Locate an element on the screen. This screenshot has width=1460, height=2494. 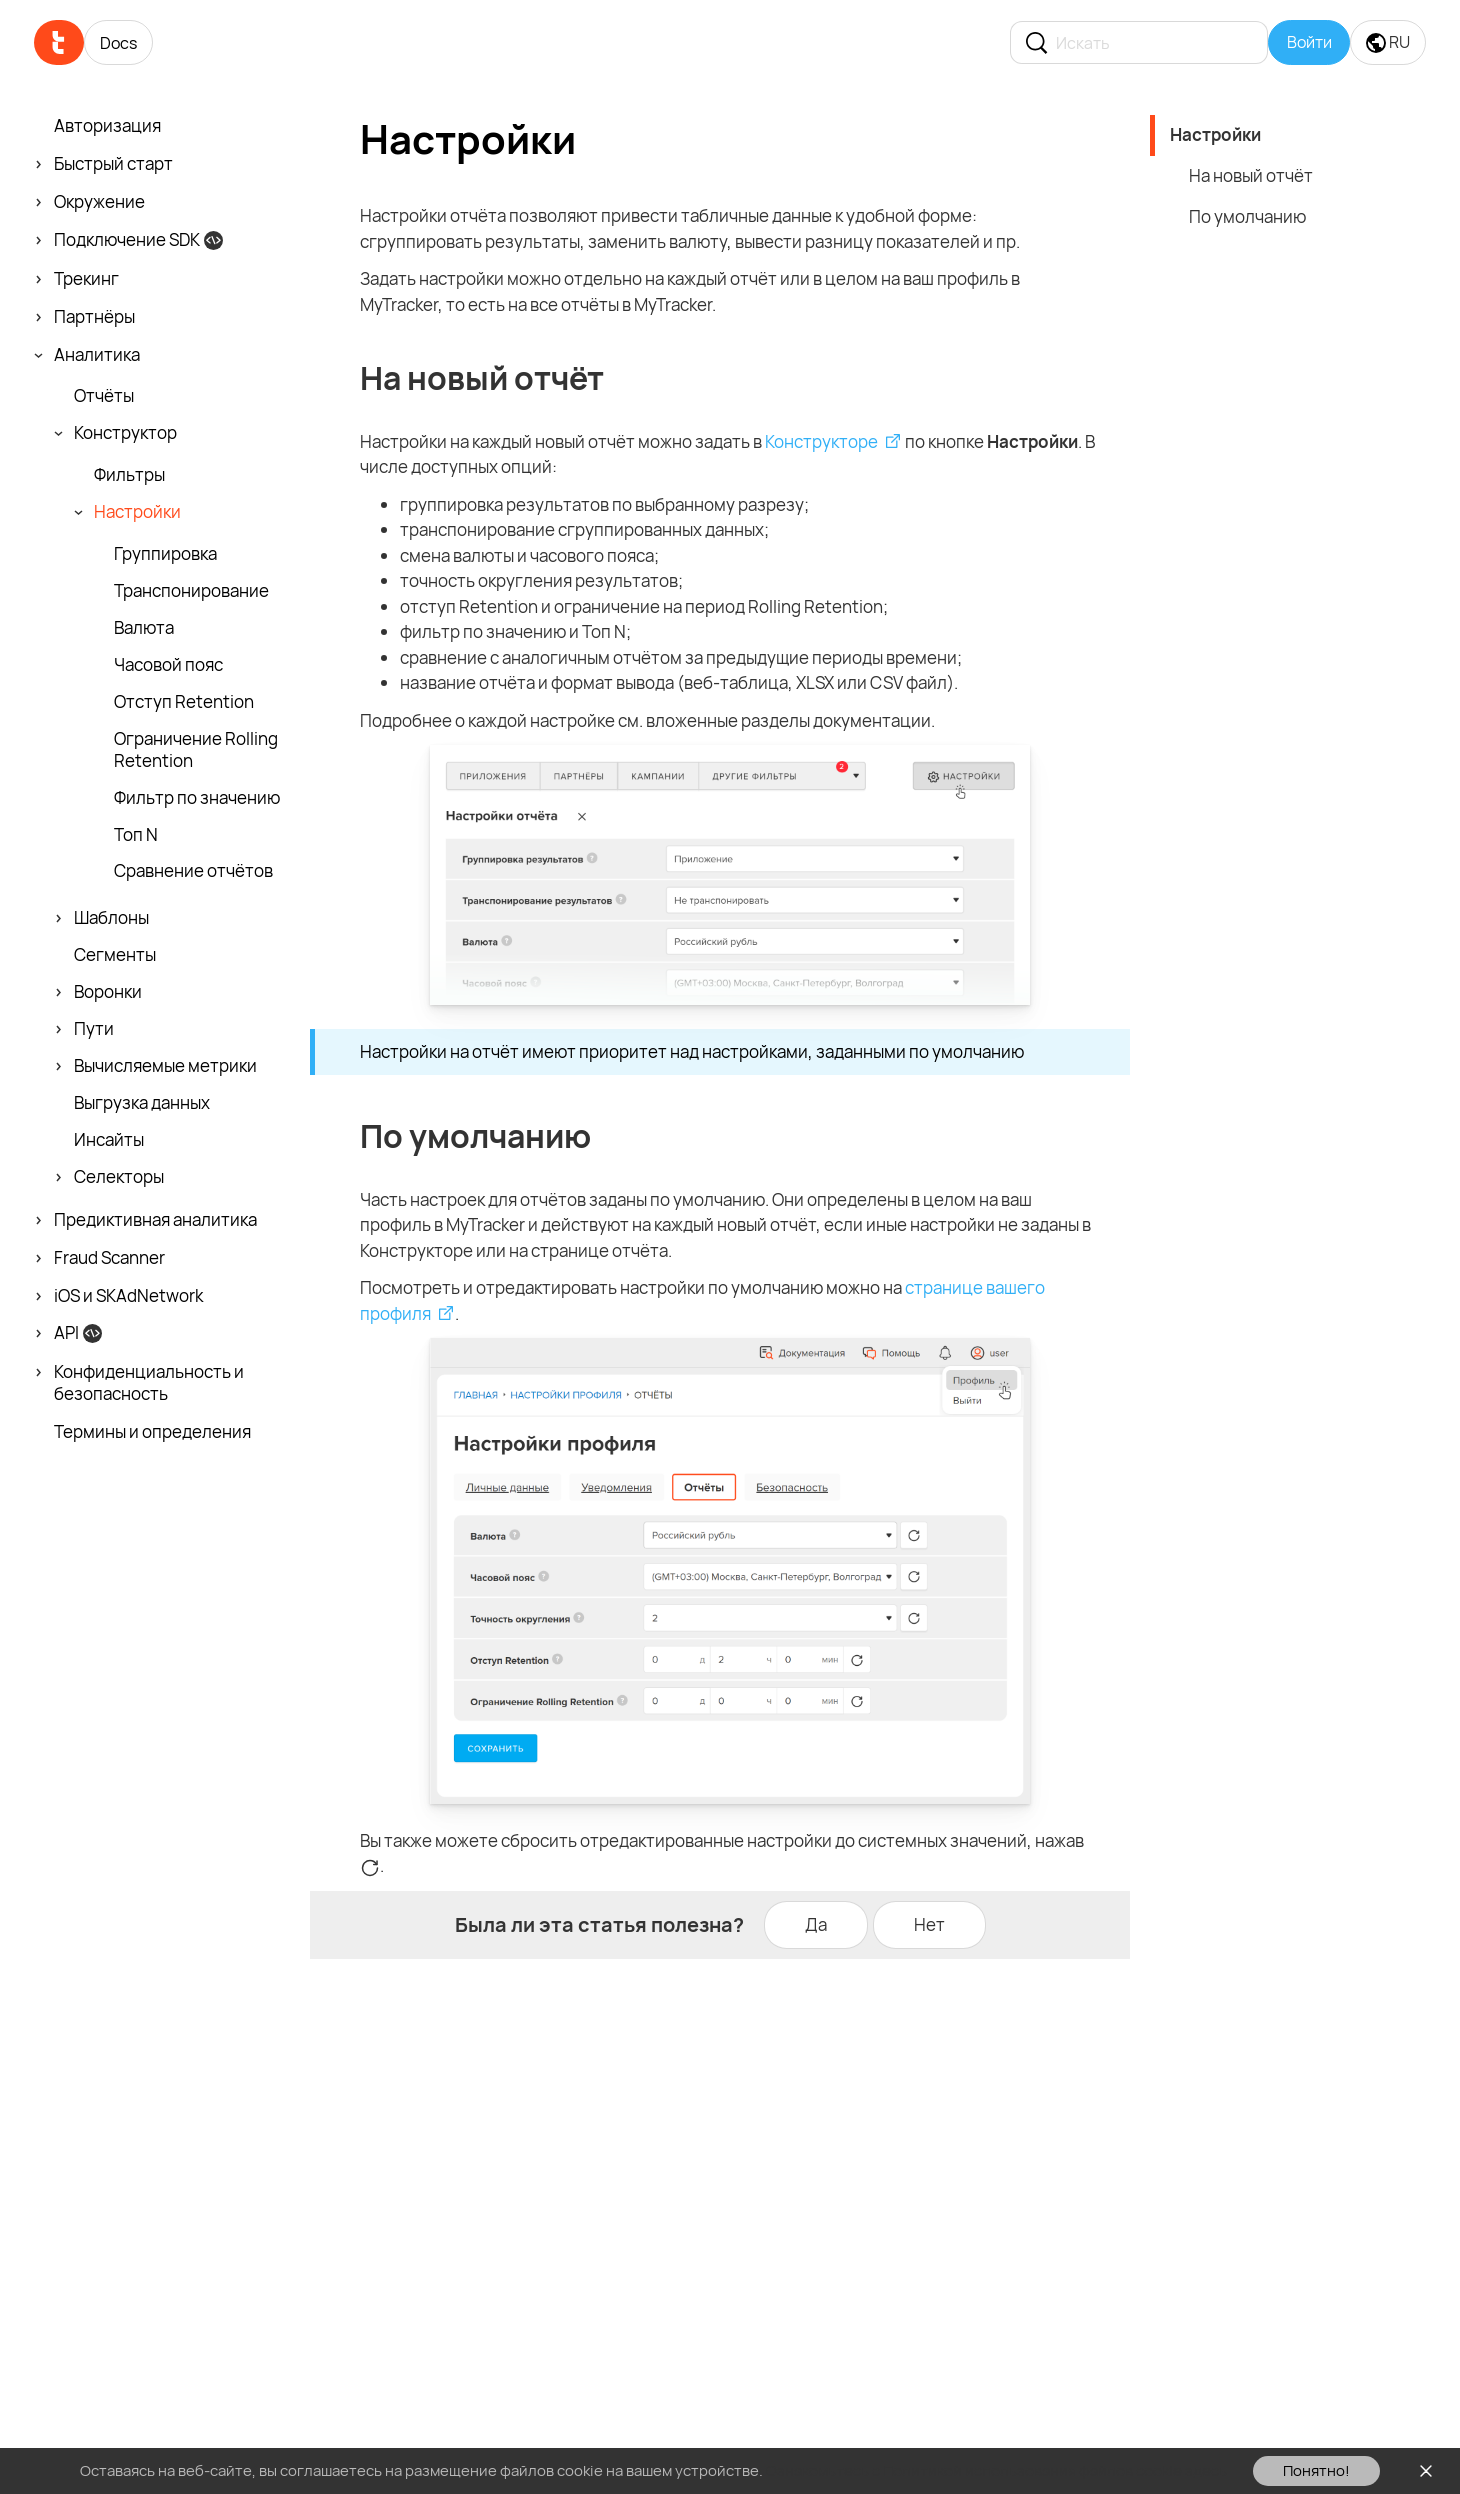
Нет is located at coordinates (929, 1924).